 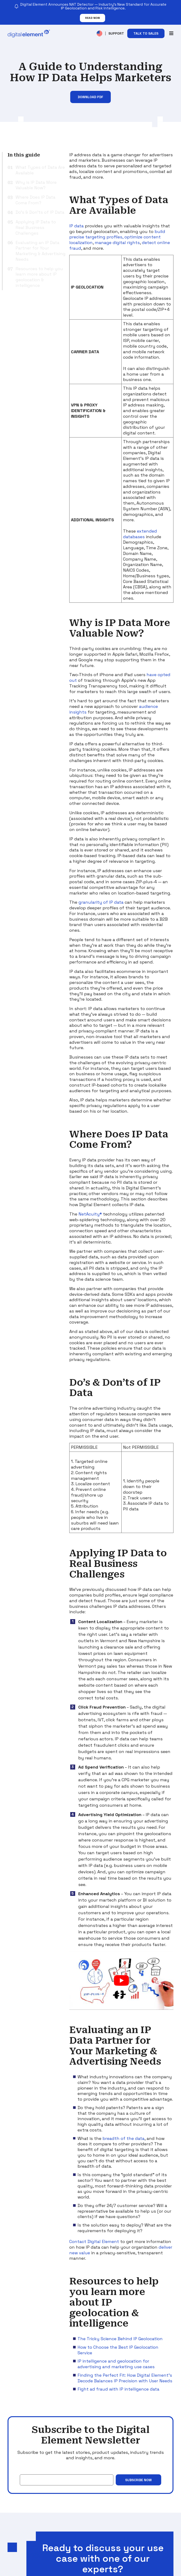 I want to click on Read Now, so click(x=92, y=18).